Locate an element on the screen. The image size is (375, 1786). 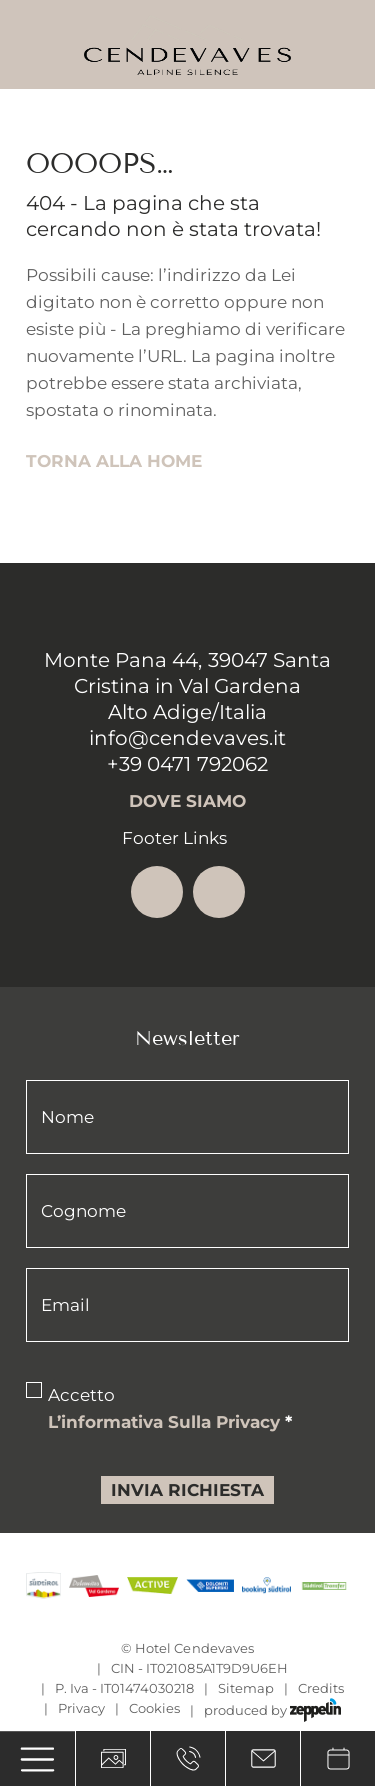
Cookies is located at coordinates (154, 1708).